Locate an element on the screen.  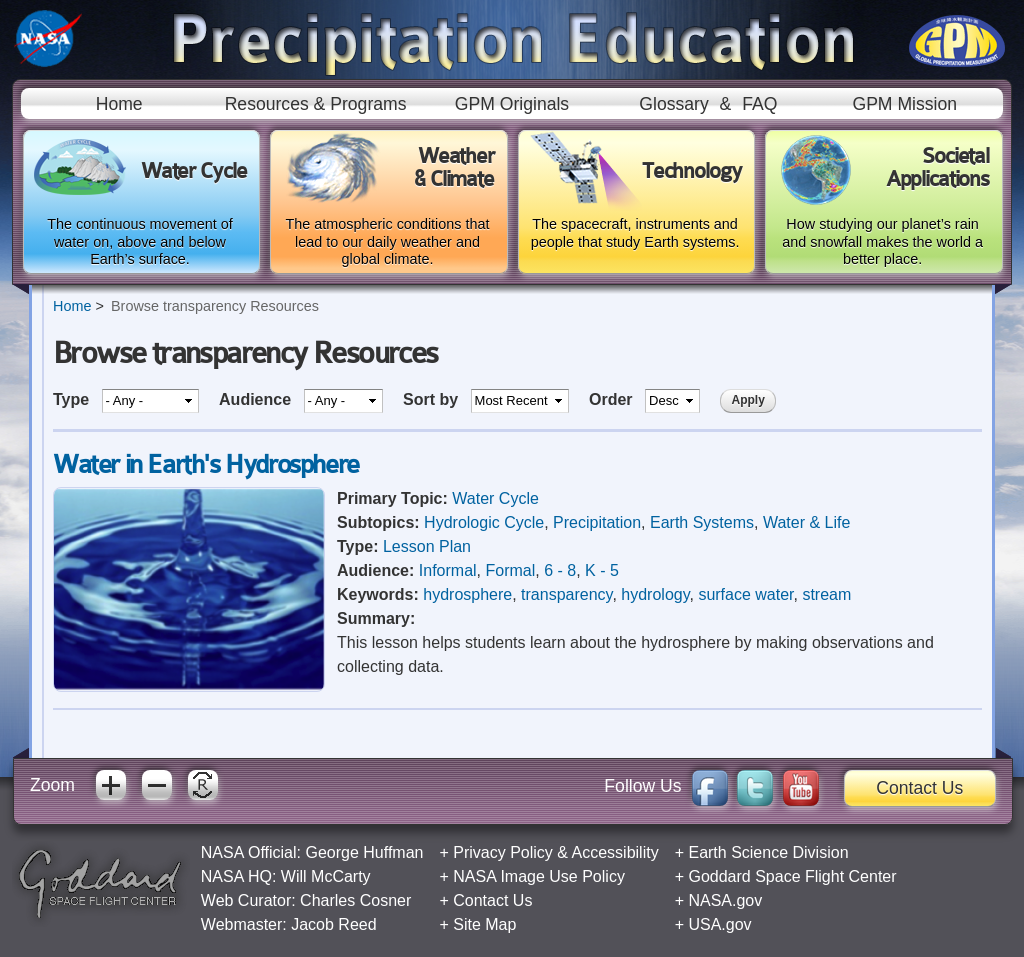
Formal is located at coordinates (510, 570).